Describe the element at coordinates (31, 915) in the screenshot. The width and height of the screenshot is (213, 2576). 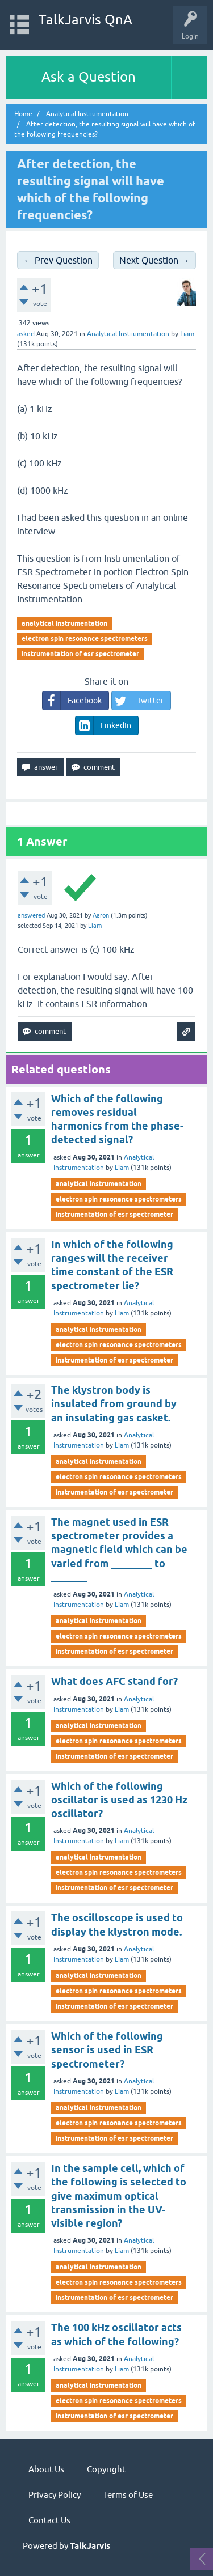
I see `answered` at that location.